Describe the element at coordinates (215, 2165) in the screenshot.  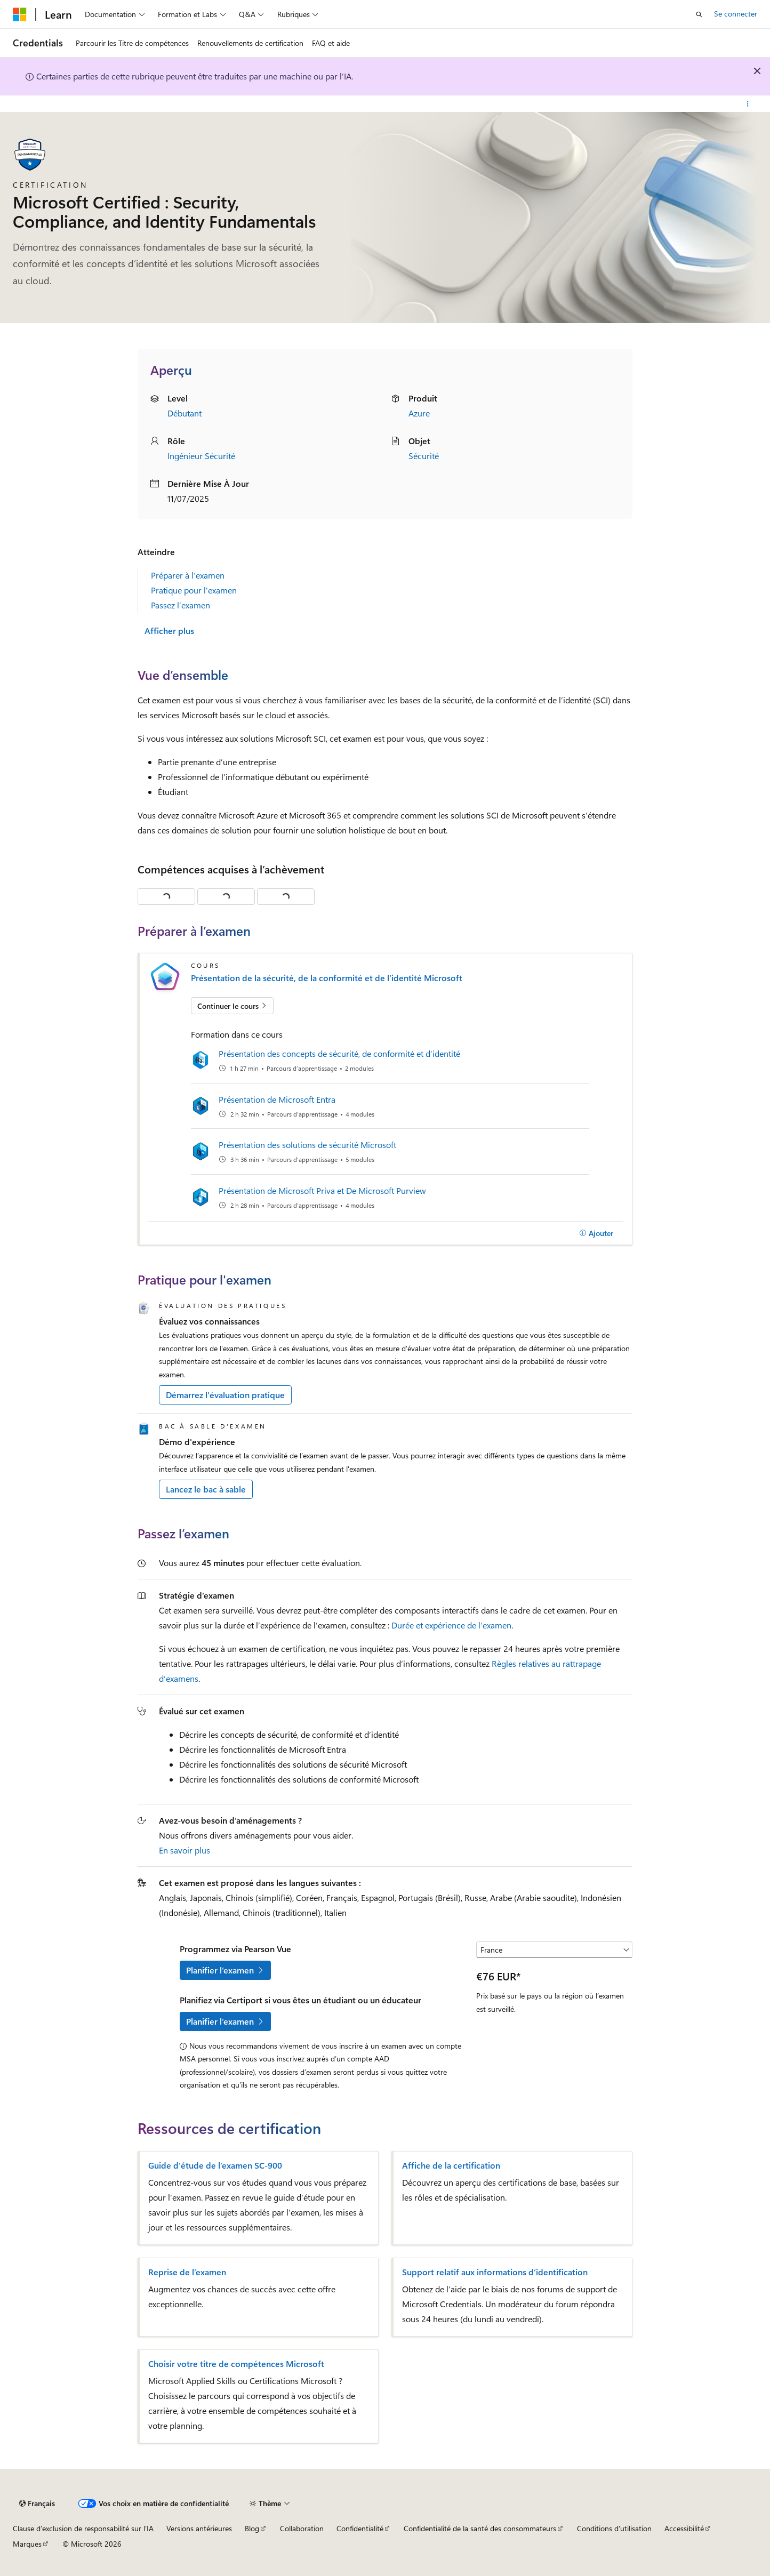
I see `Guide d’étude de l’examen SC-900` at that location.